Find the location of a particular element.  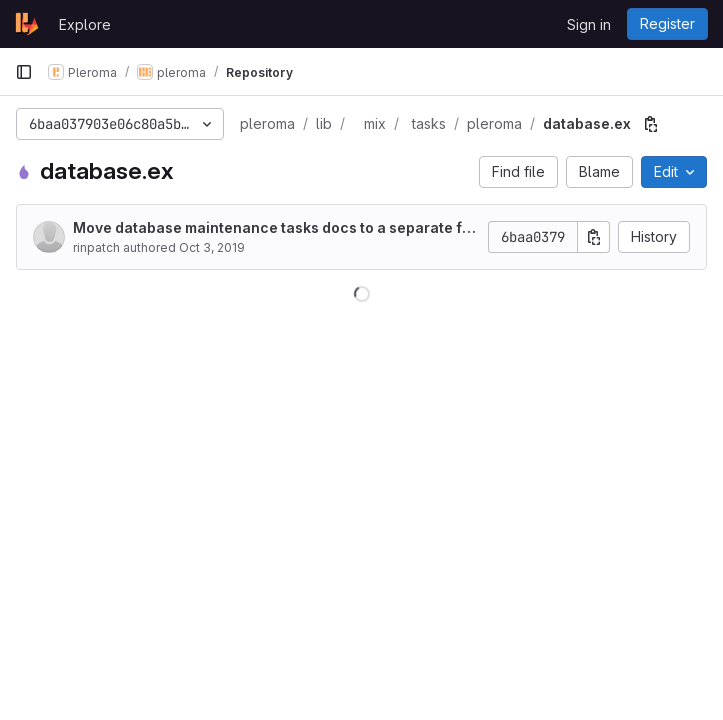

Oct 3, 2019 [October 3, 2019 at 8:17:29 AM UTC] is located at coordinates (212, 247).